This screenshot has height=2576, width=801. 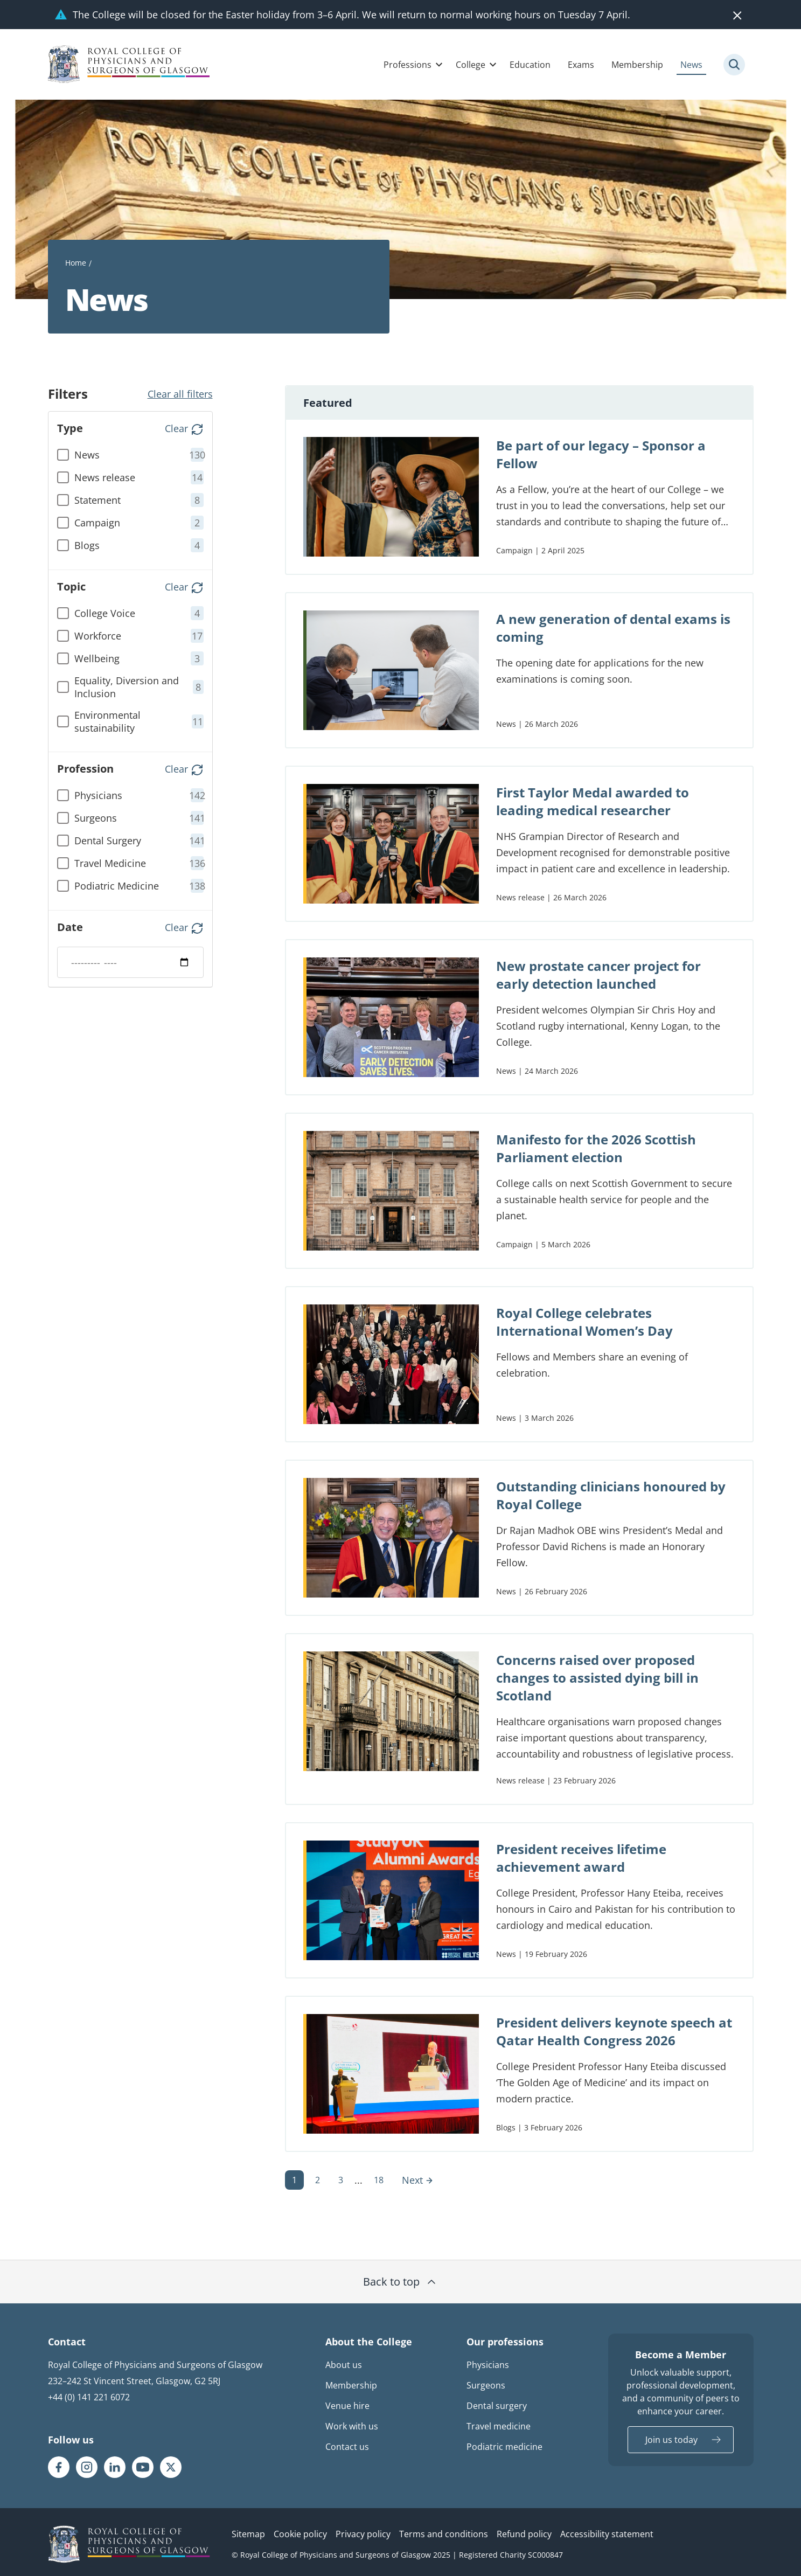 I want to click on Dental surgery, so click(x=496, y=2406).